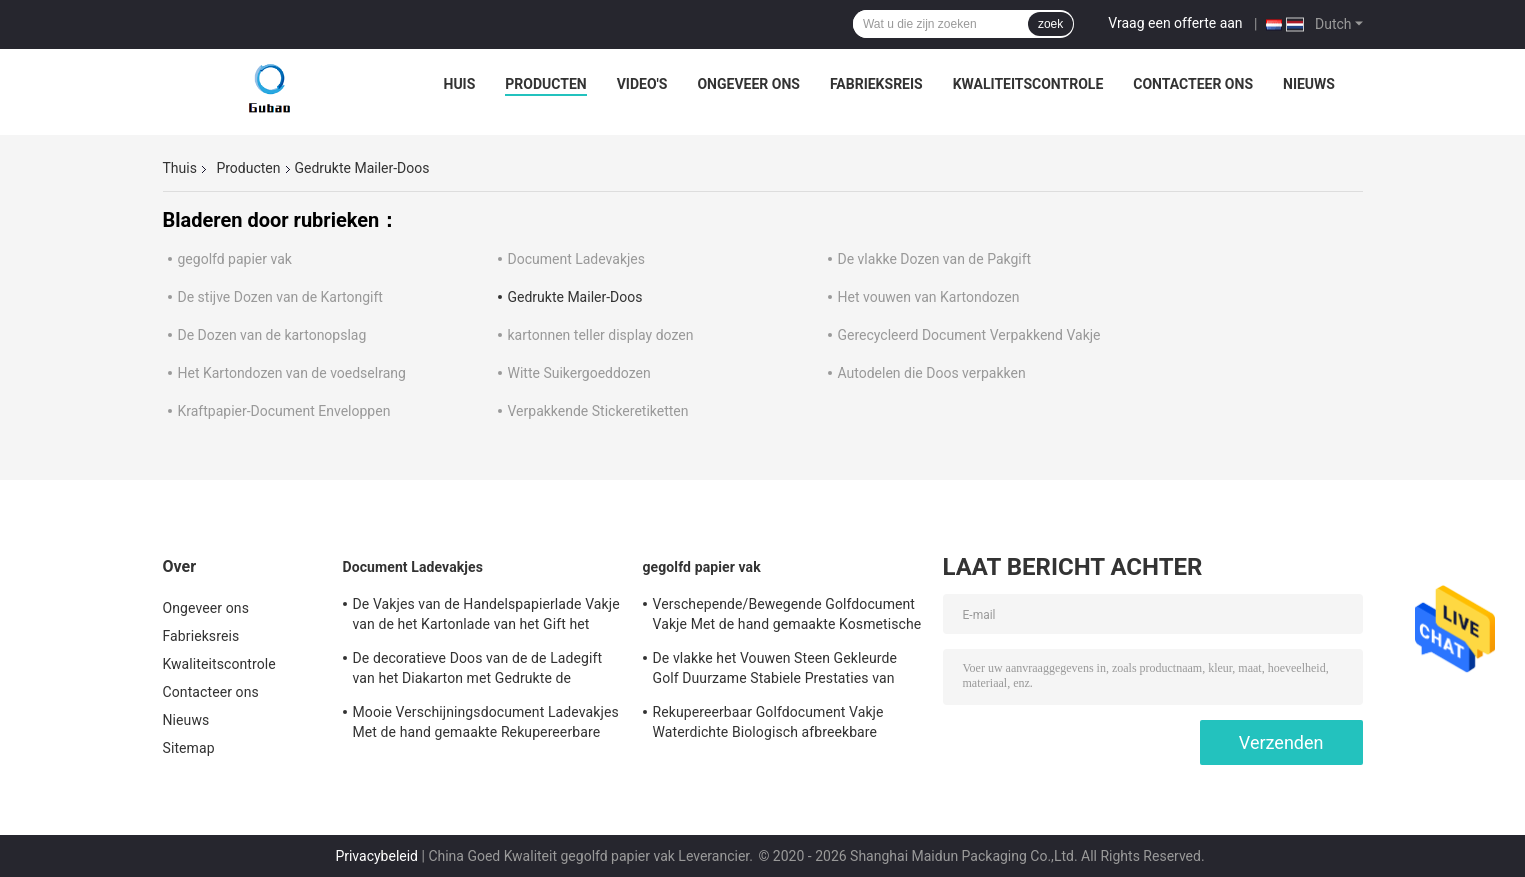 This screenshot has width=1525, height=877. What do you see at coordinates (280, 297) in the screenshot?
I see `De stijve Dozen van de Kartongift` at bounding box center [280, 297].